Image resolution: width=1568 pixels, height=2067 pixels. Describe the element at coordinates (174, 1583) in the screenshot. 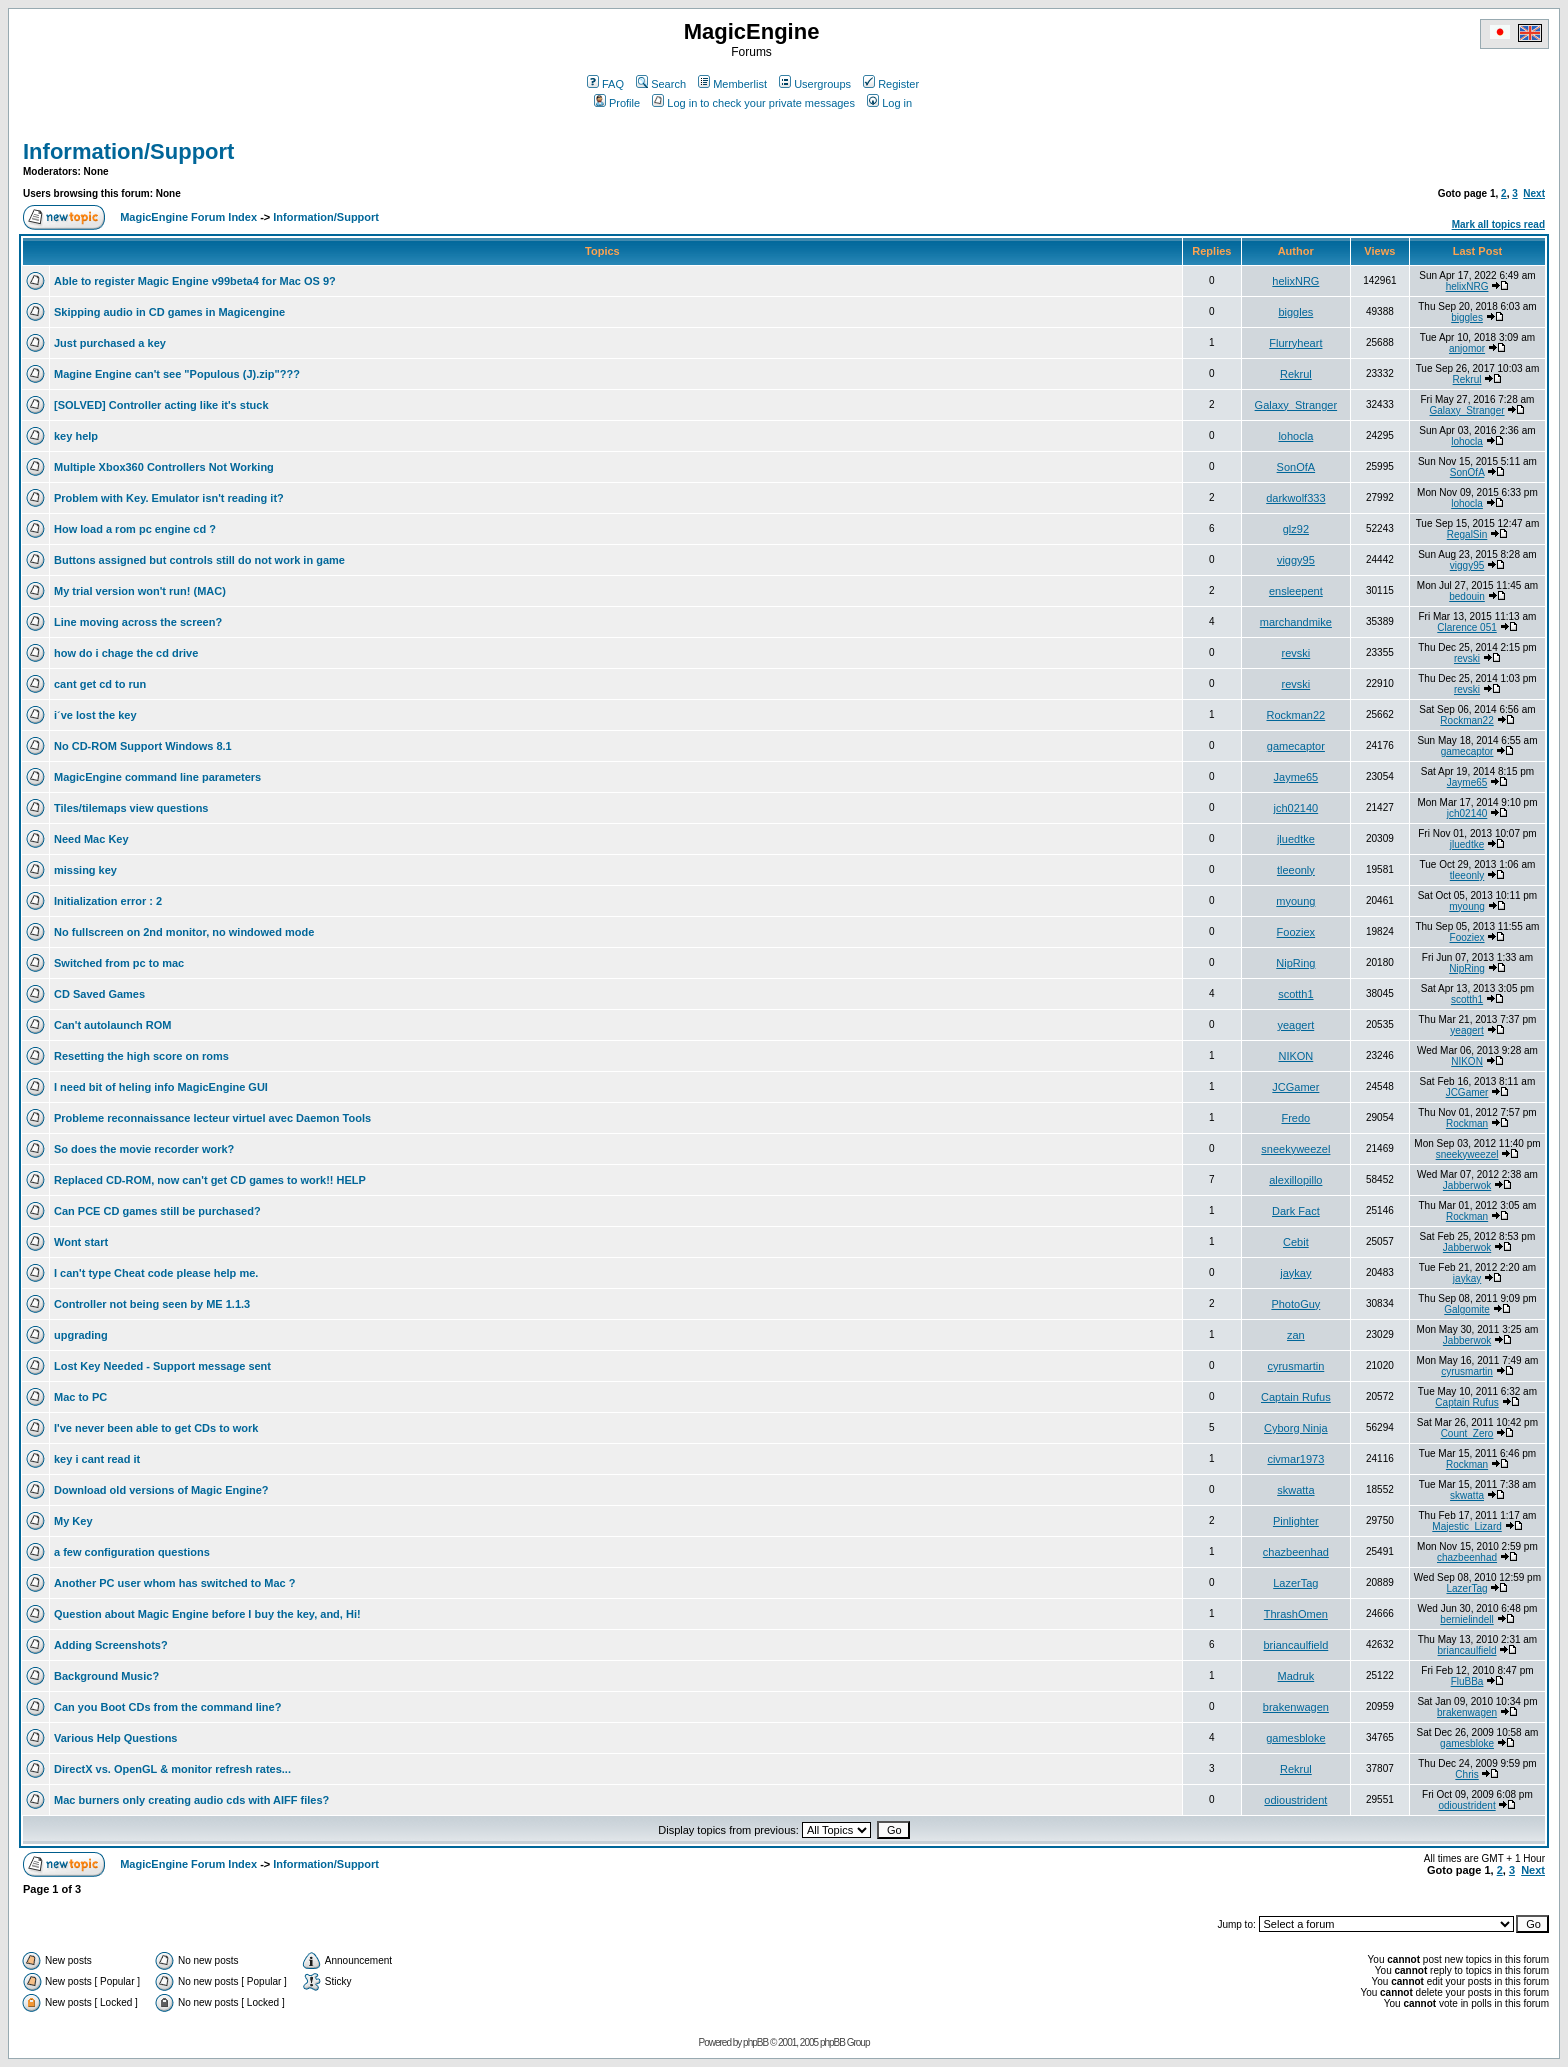

I see `Another PC user whom has switched to Mac ?` at that location.